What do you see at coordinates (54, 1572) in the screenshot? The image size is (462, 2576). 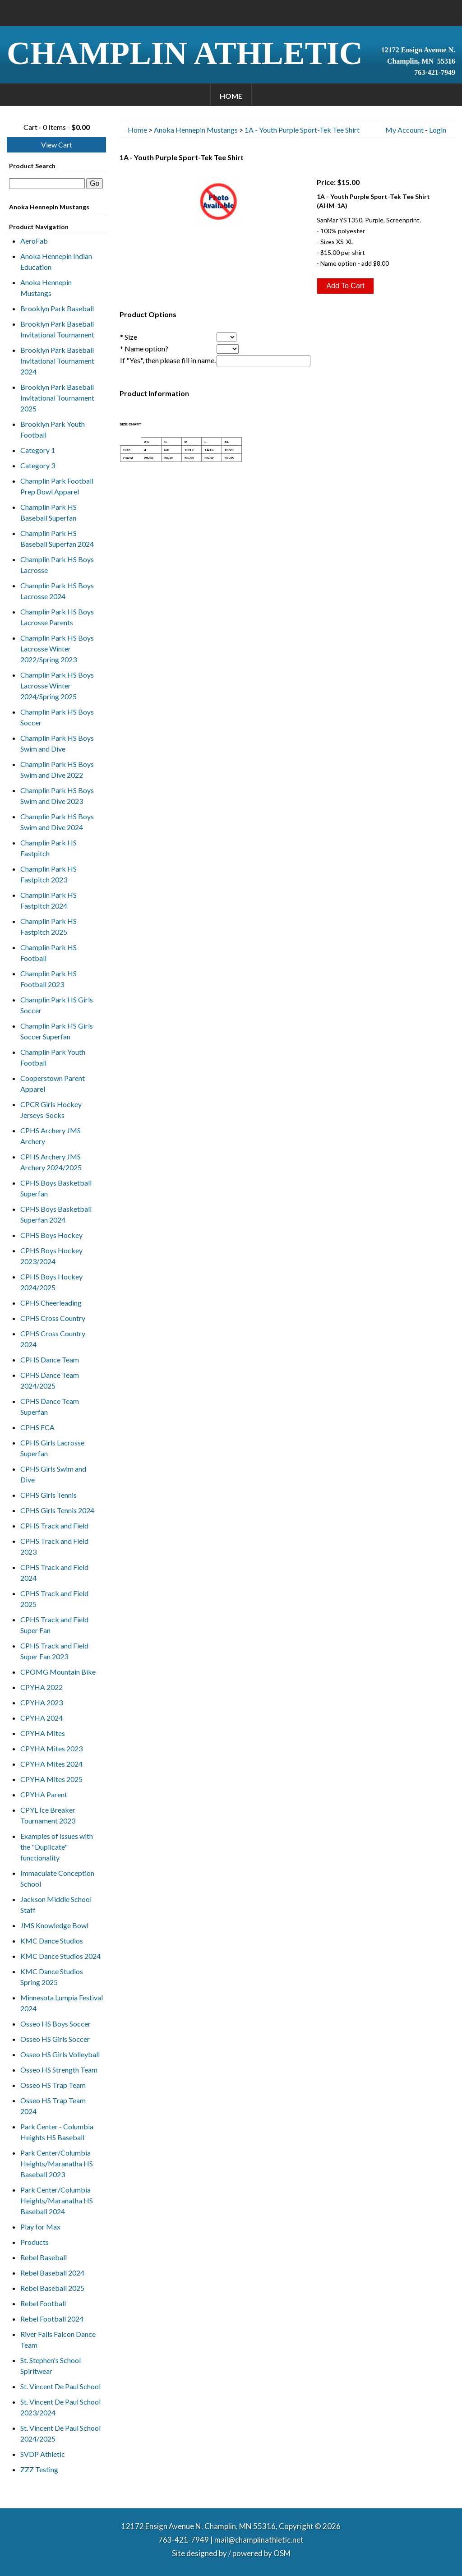 I see `CPHS Track and Field 2024` at bounding box center [54, 1572].